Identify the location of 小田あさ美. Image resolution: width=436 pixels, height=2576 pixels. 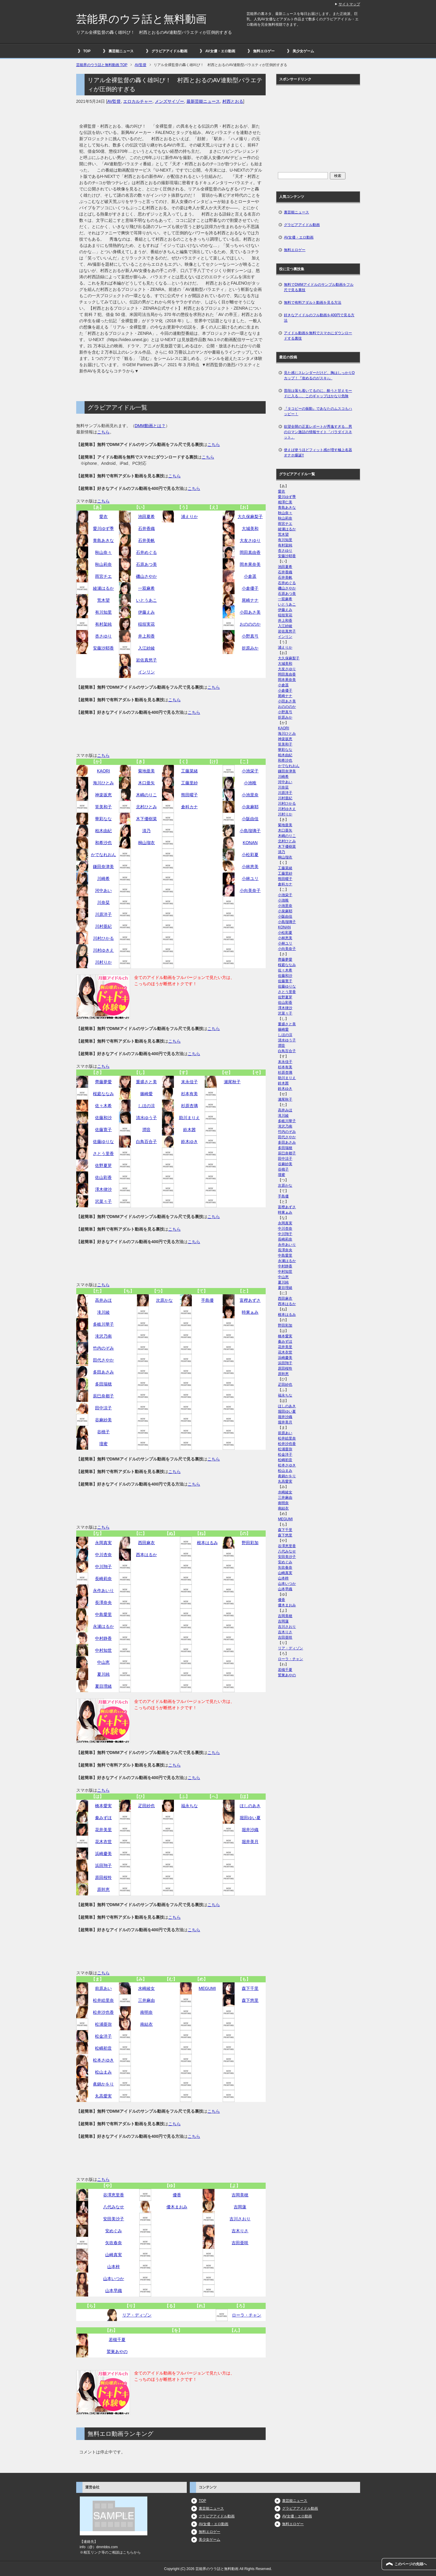
(250, 612).